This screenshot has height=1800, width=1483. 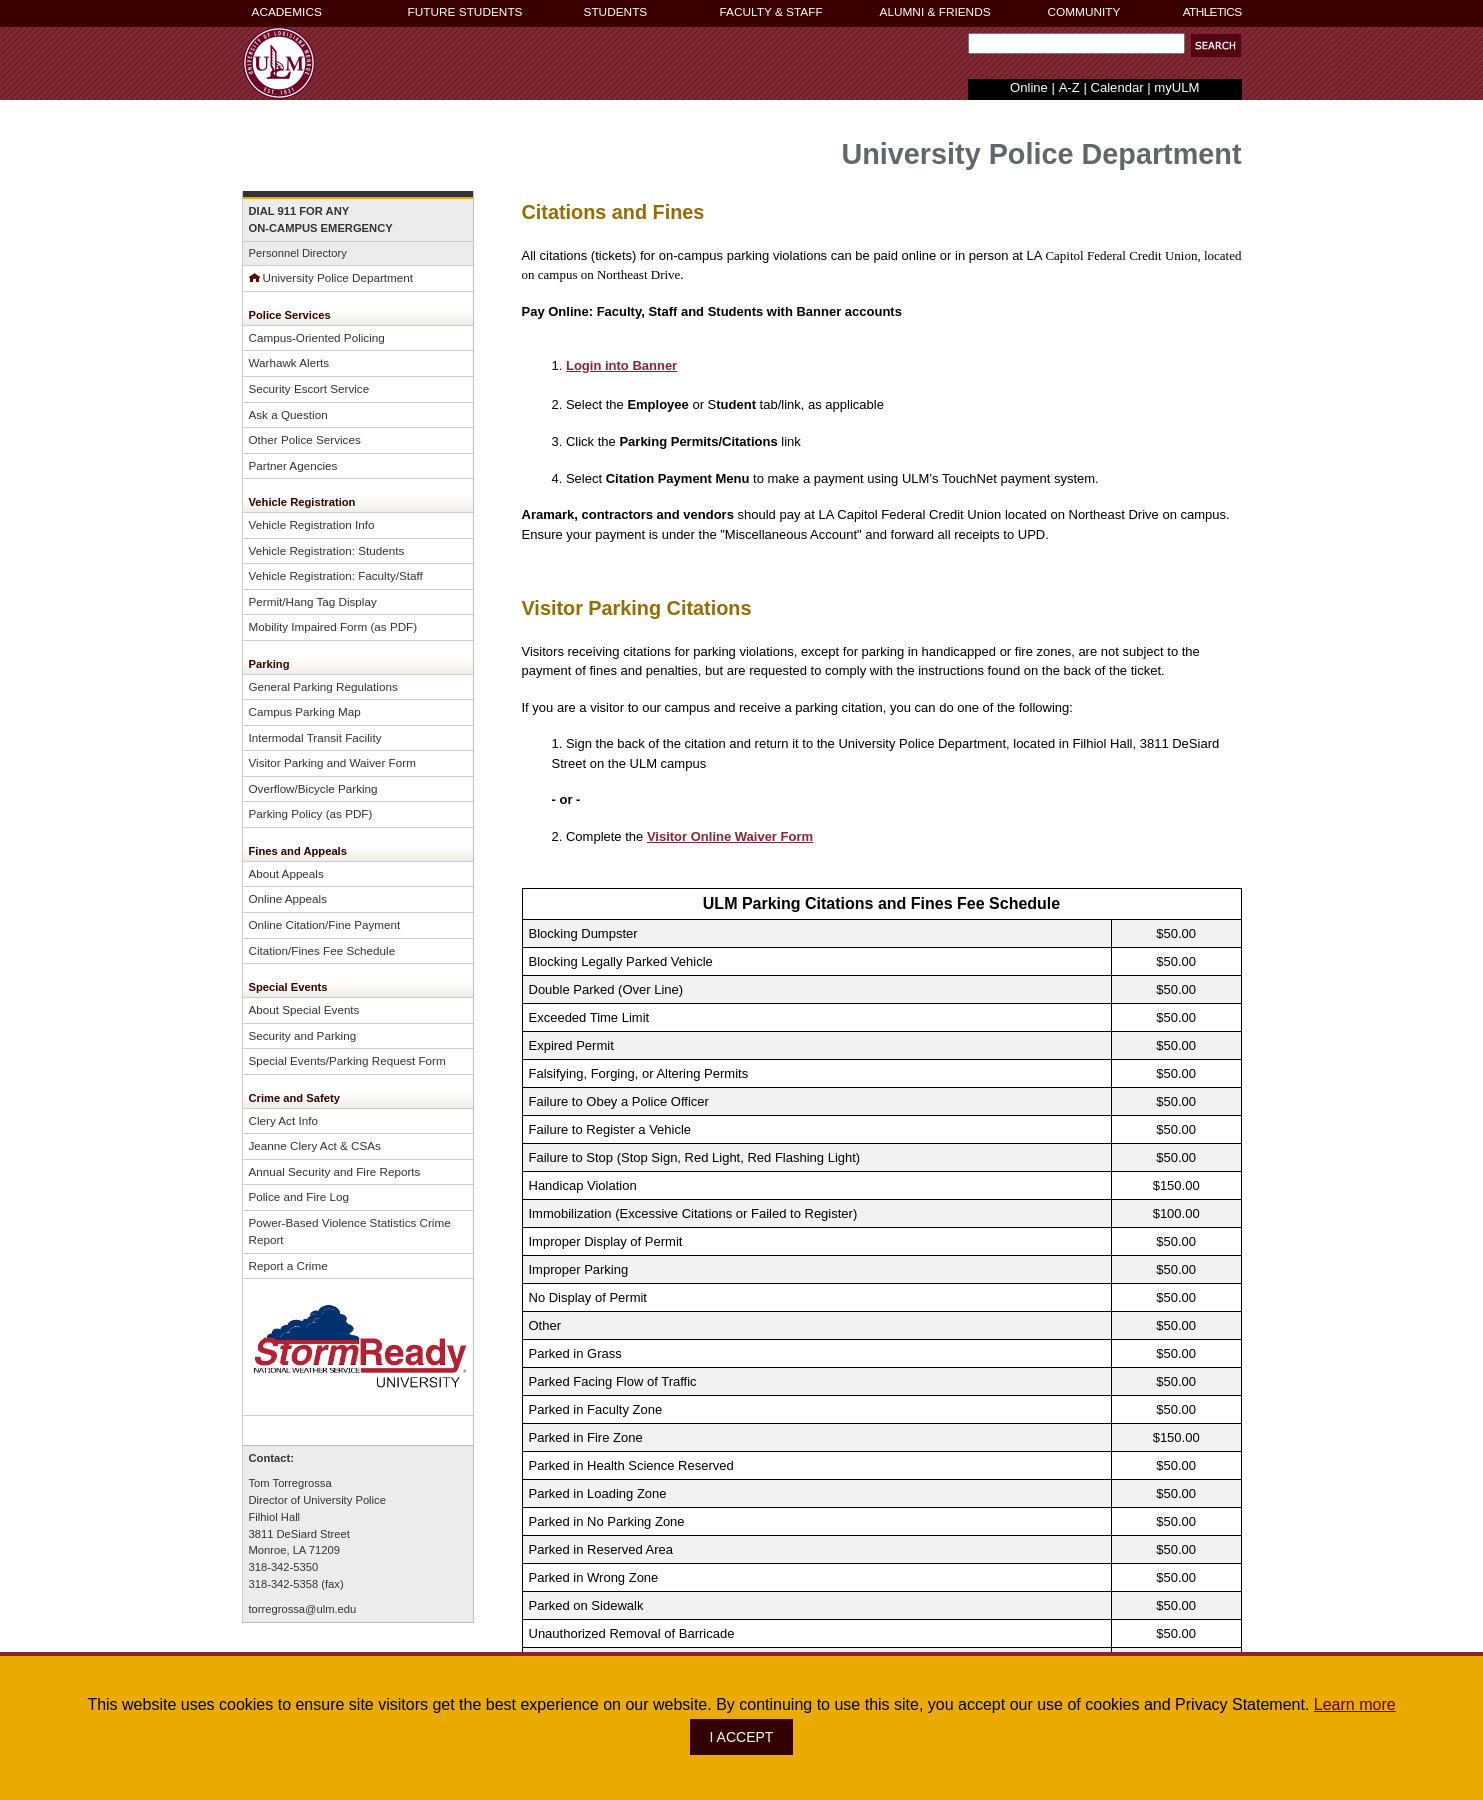 What do you see at coordinates (283, 1120) in the screenshot?
I see `Clery Act Info` at bounding box center [283, 1120].